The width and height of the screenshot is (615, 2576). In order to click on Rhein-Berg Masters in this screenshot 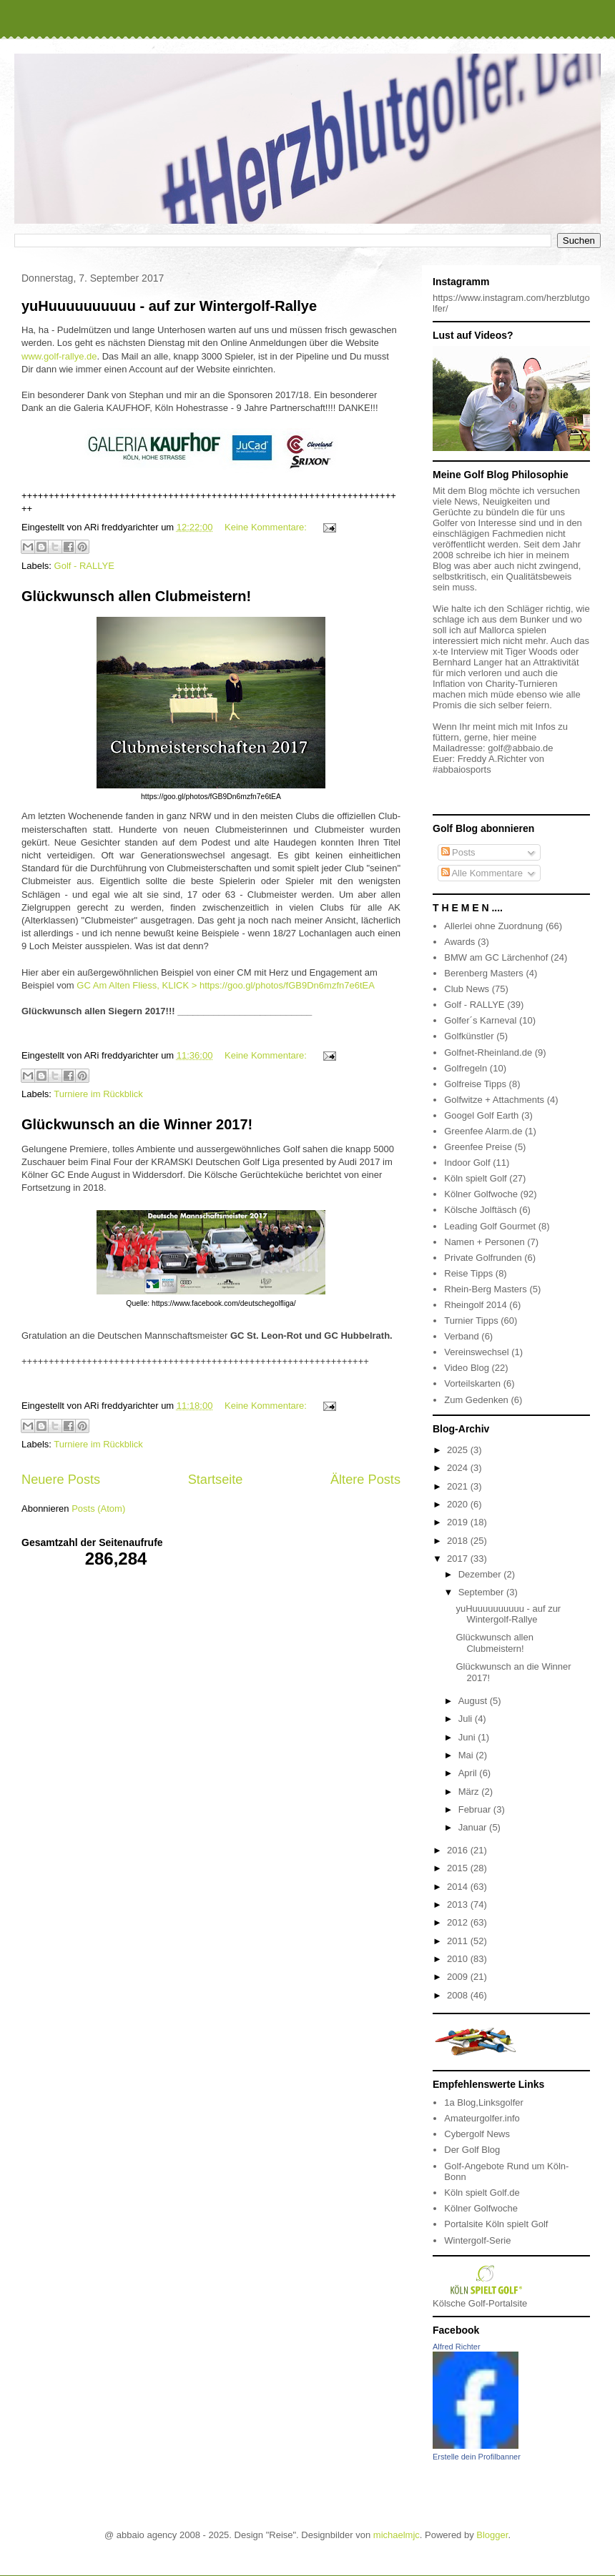, I will do `click(485, 1289)`.